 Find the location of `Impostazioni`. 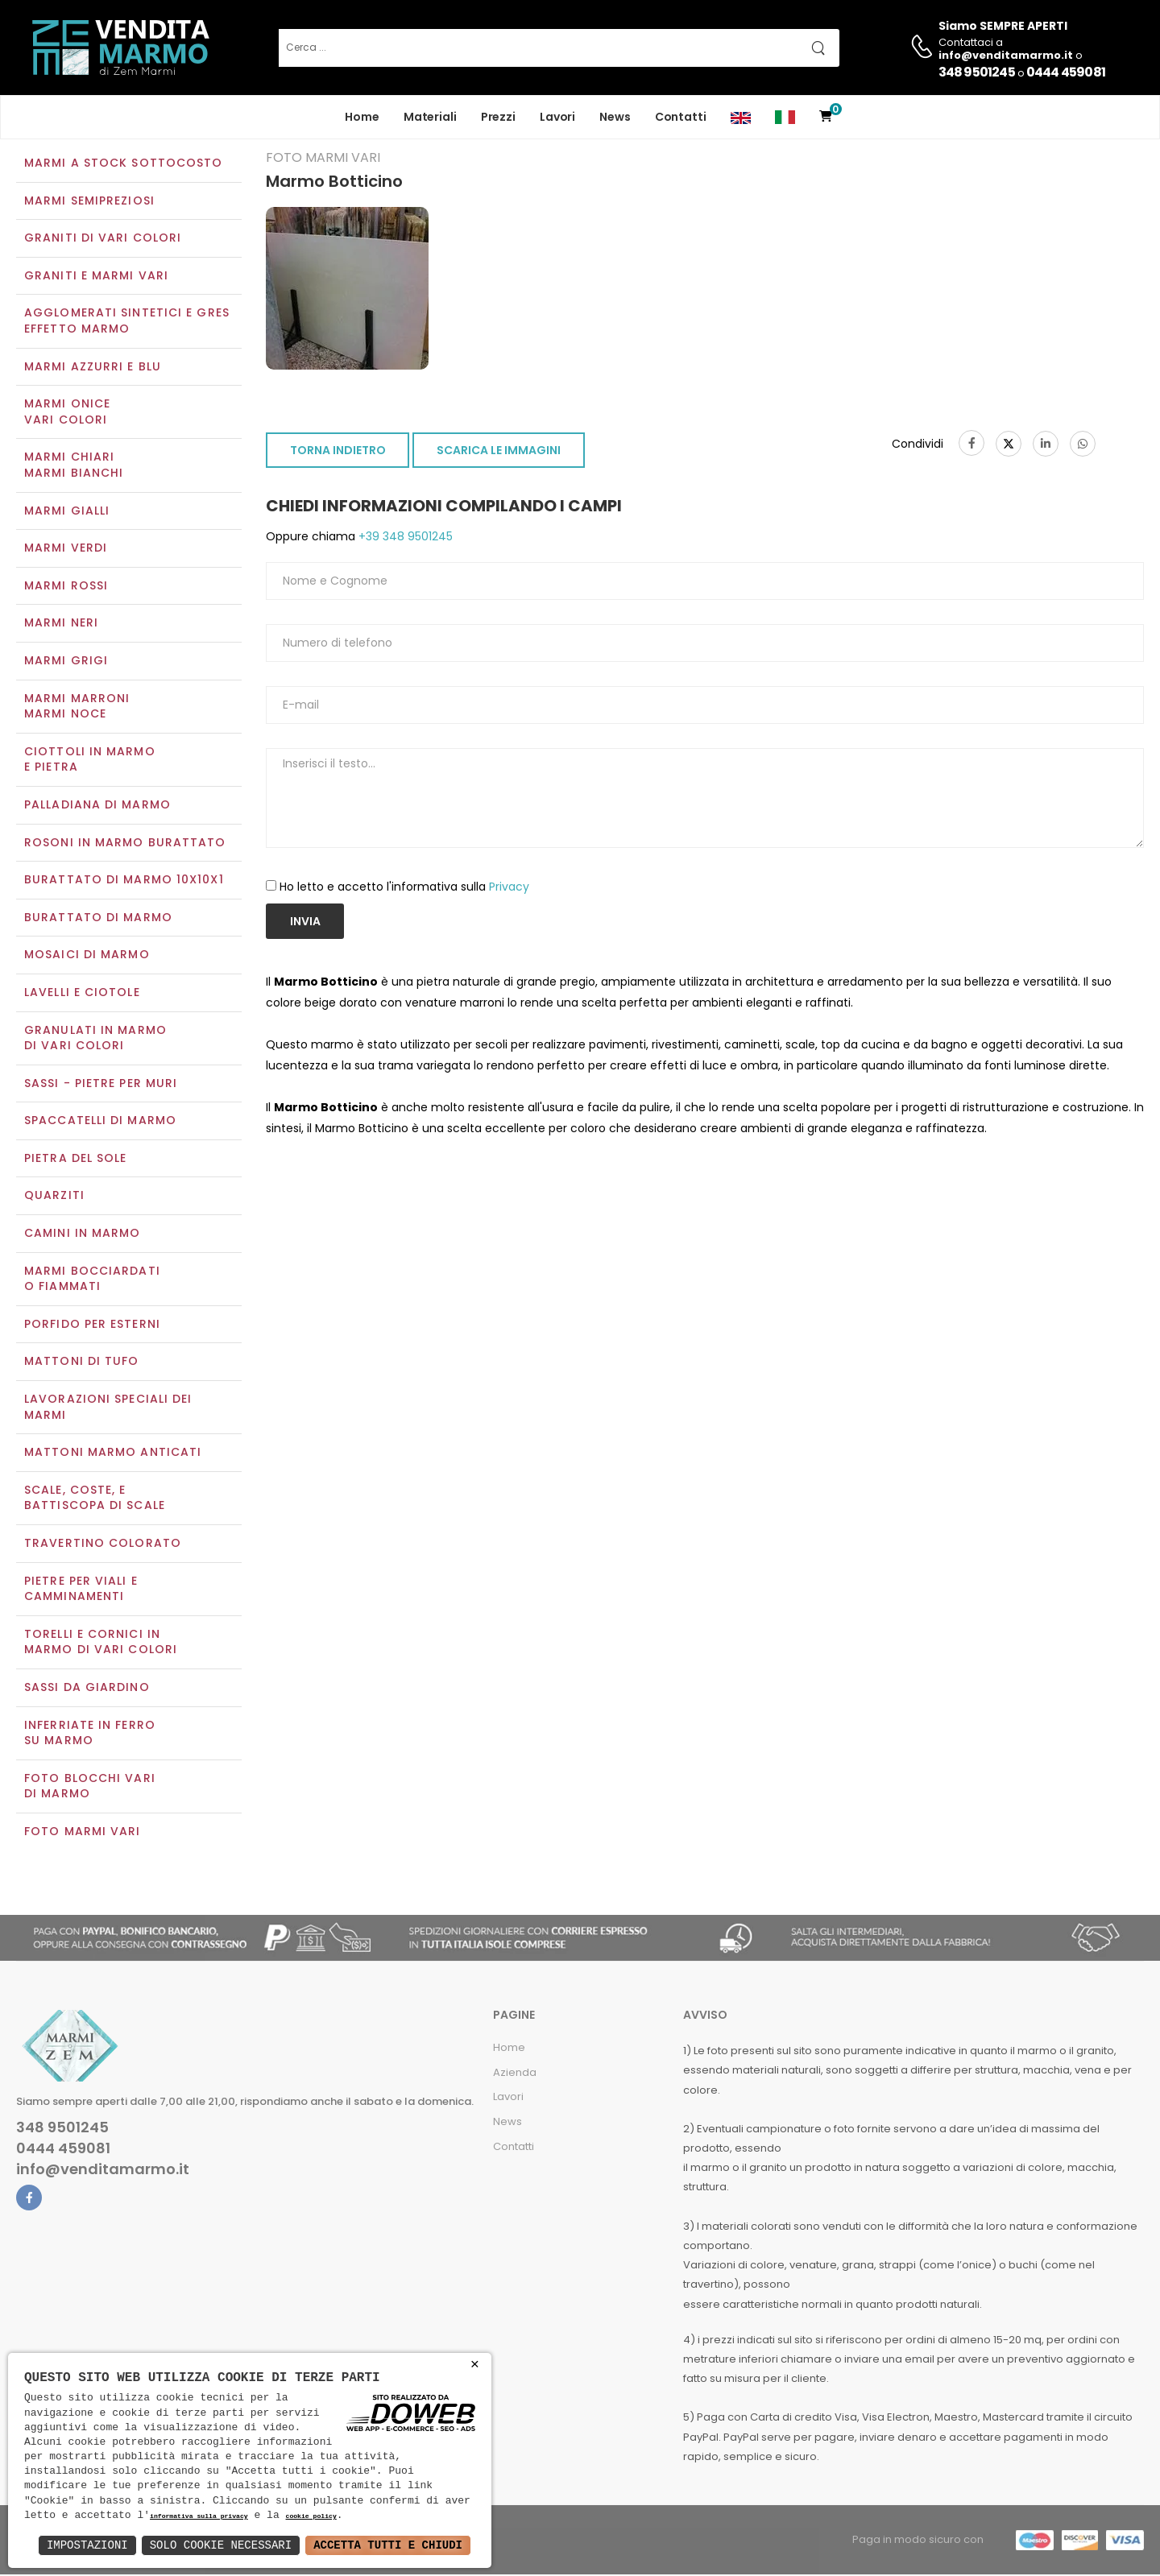

Impostazioni is located at coordinates (87, 2545).